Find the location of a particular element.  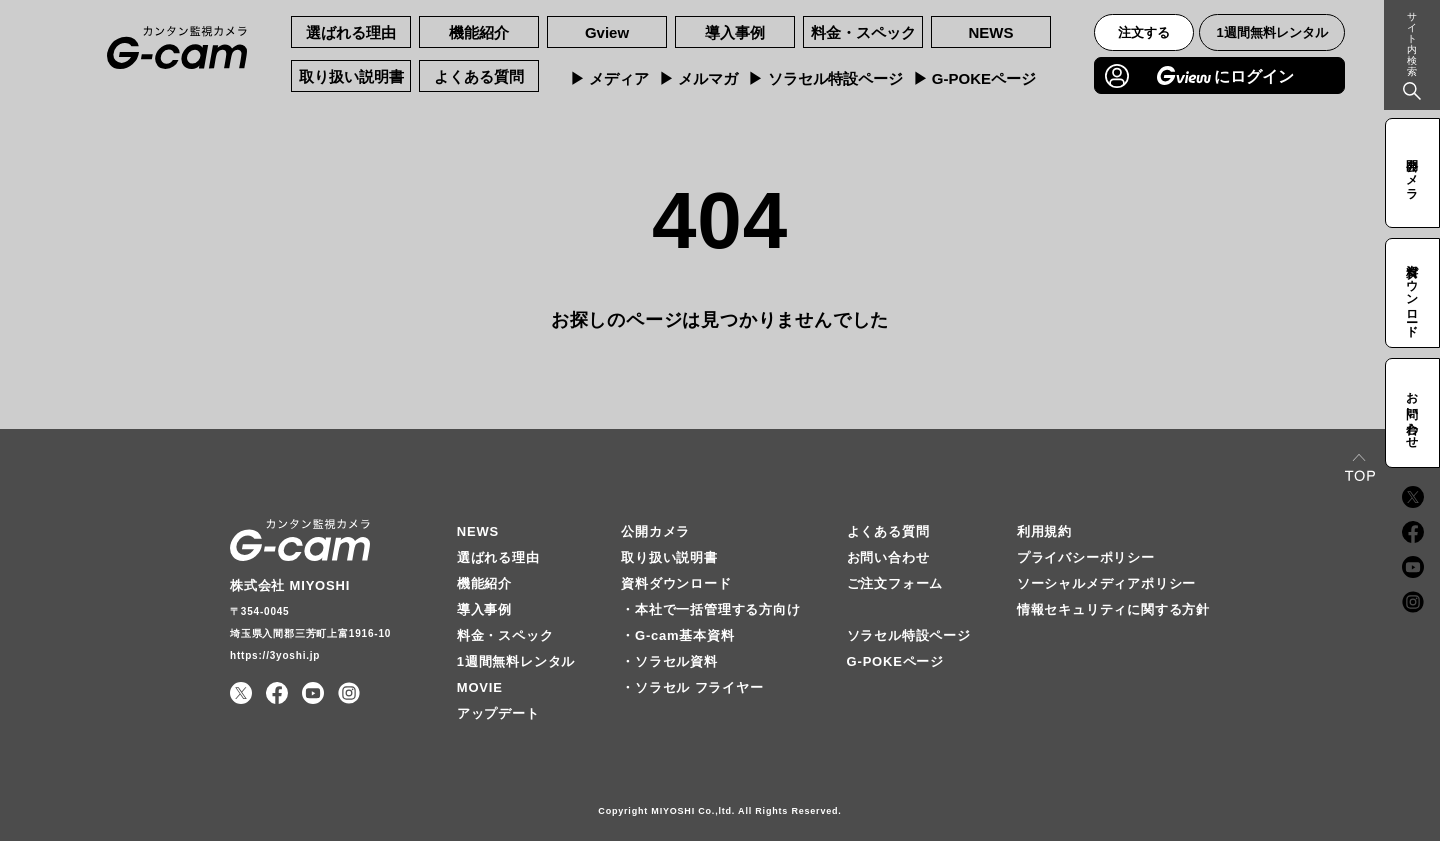

アップデート is located at coordinates (498, 713).